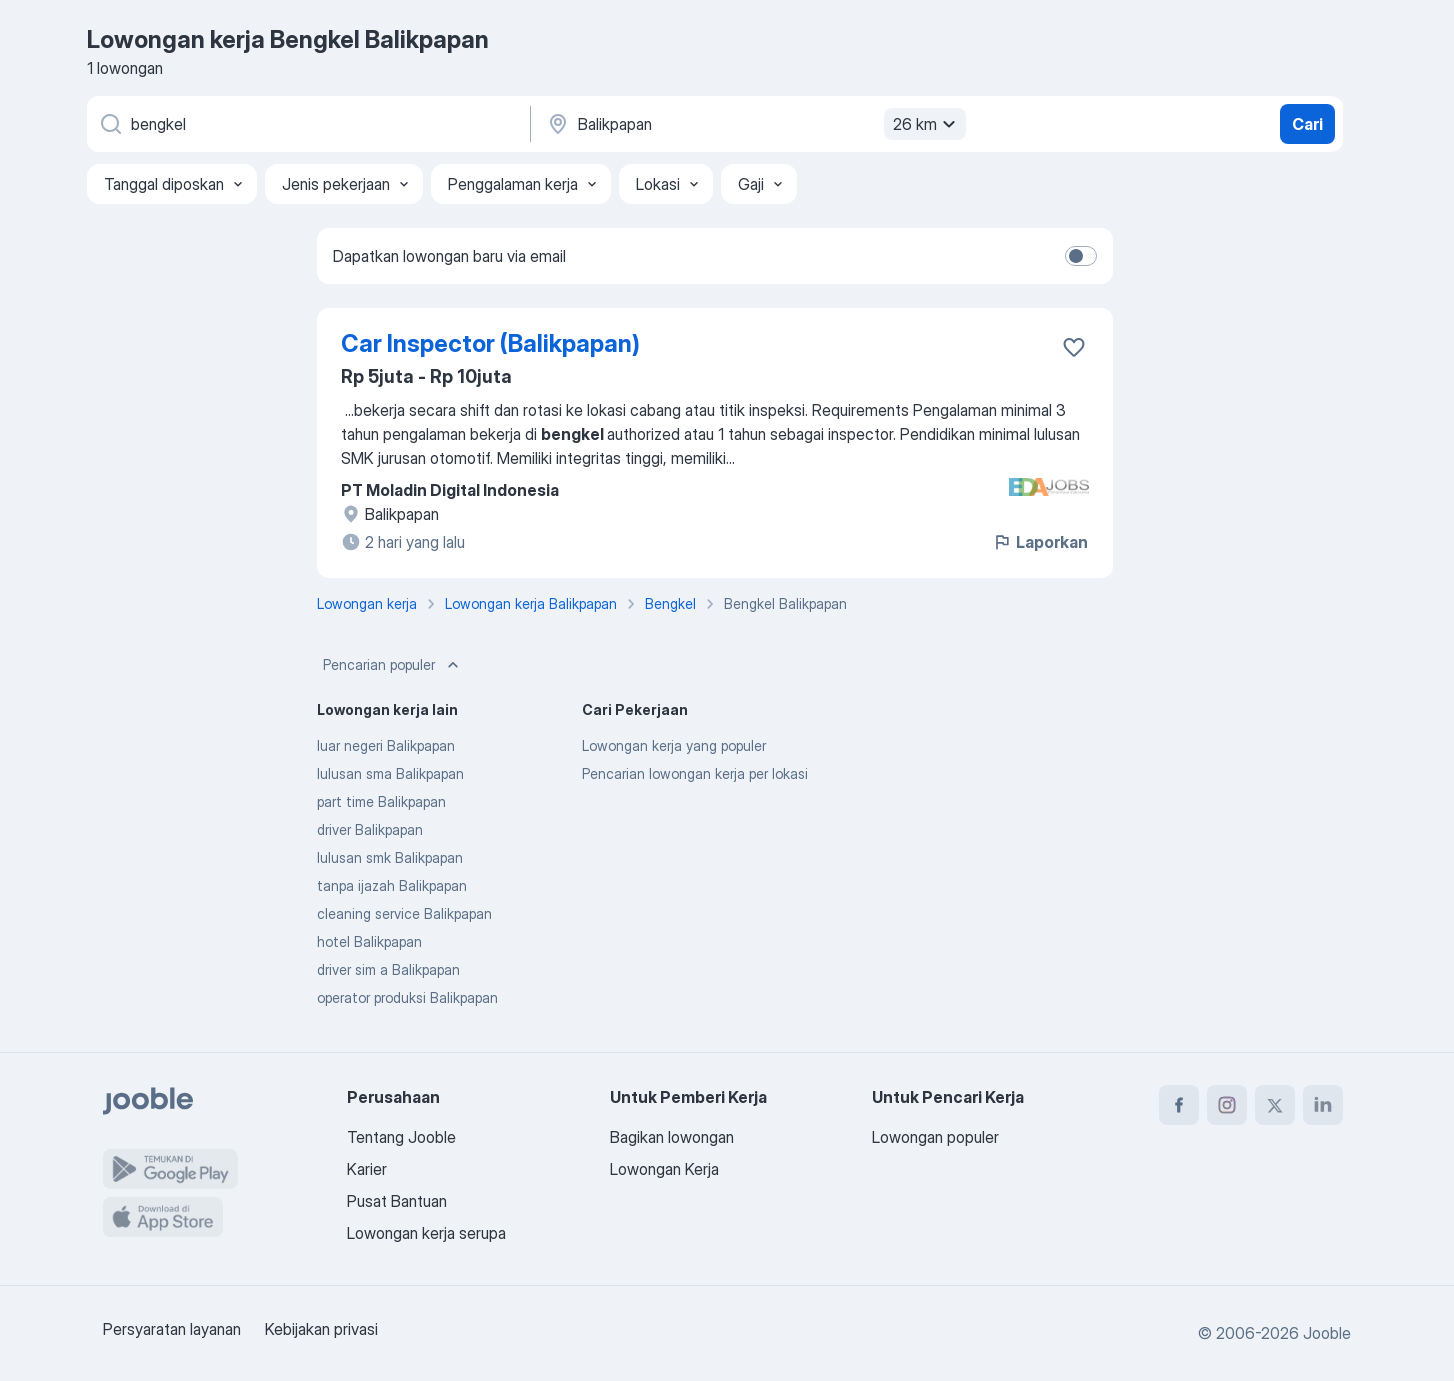 This screenshot has height=1381, width=1454. Describe the element at coordinates (392, 885) in the screenshot. I see `tanpa ijazah Balikpapan` at that location.